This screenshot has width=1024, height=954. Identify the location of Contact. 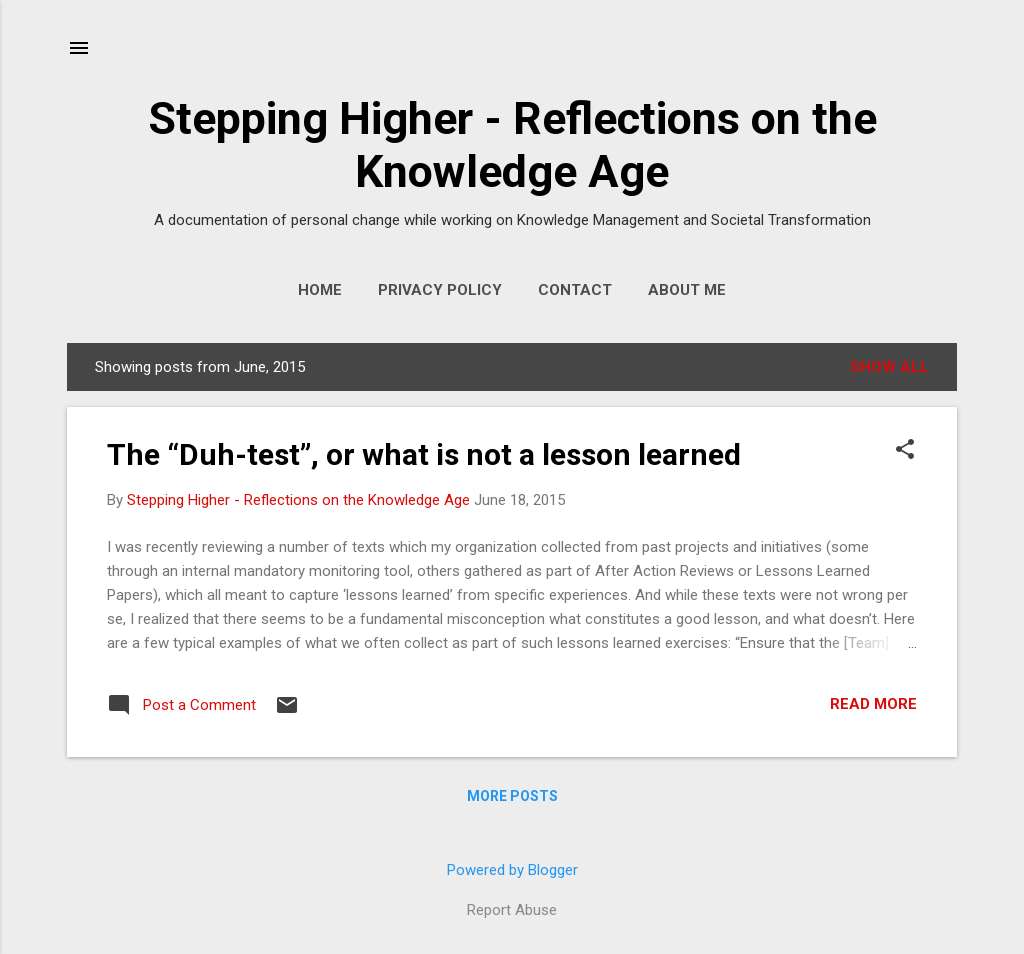
(575, 290).